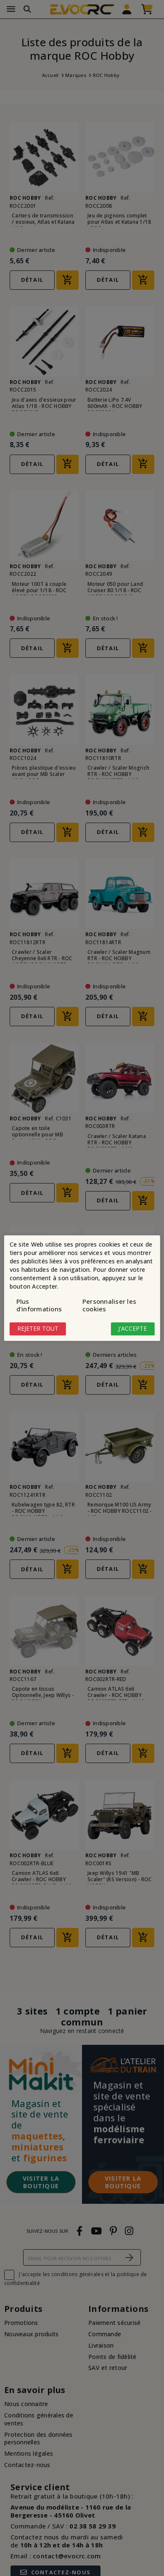 This screenshot has width=164, height=2576. Describe the element at coordinates (37, 1329) in the screenshot. I see `Rejeter tout` at that location.